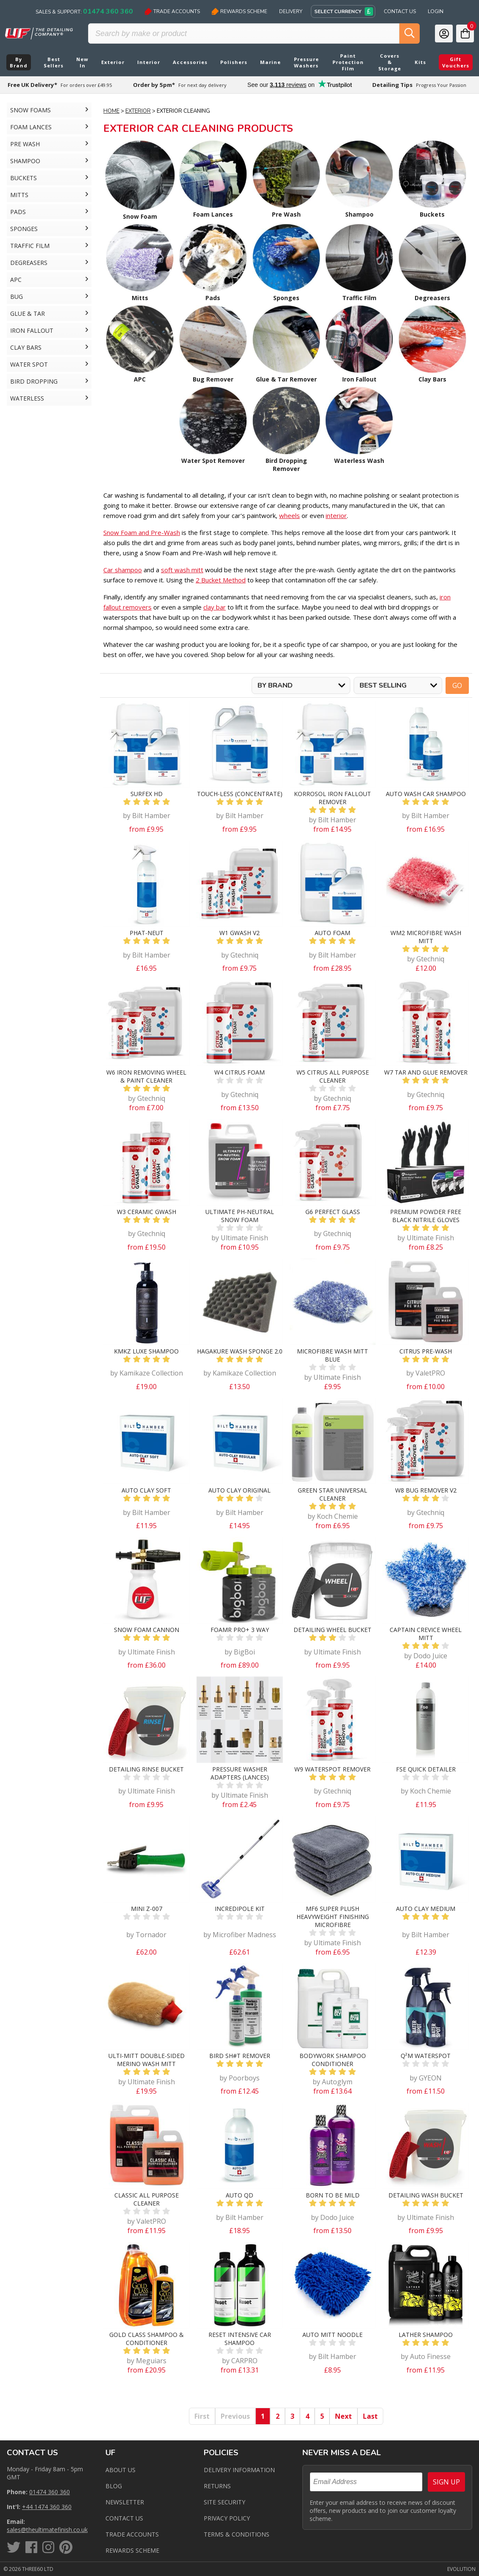  Describe the element at coordinates (400, 11) in the screenshot. I see `Contact Us` at that location.